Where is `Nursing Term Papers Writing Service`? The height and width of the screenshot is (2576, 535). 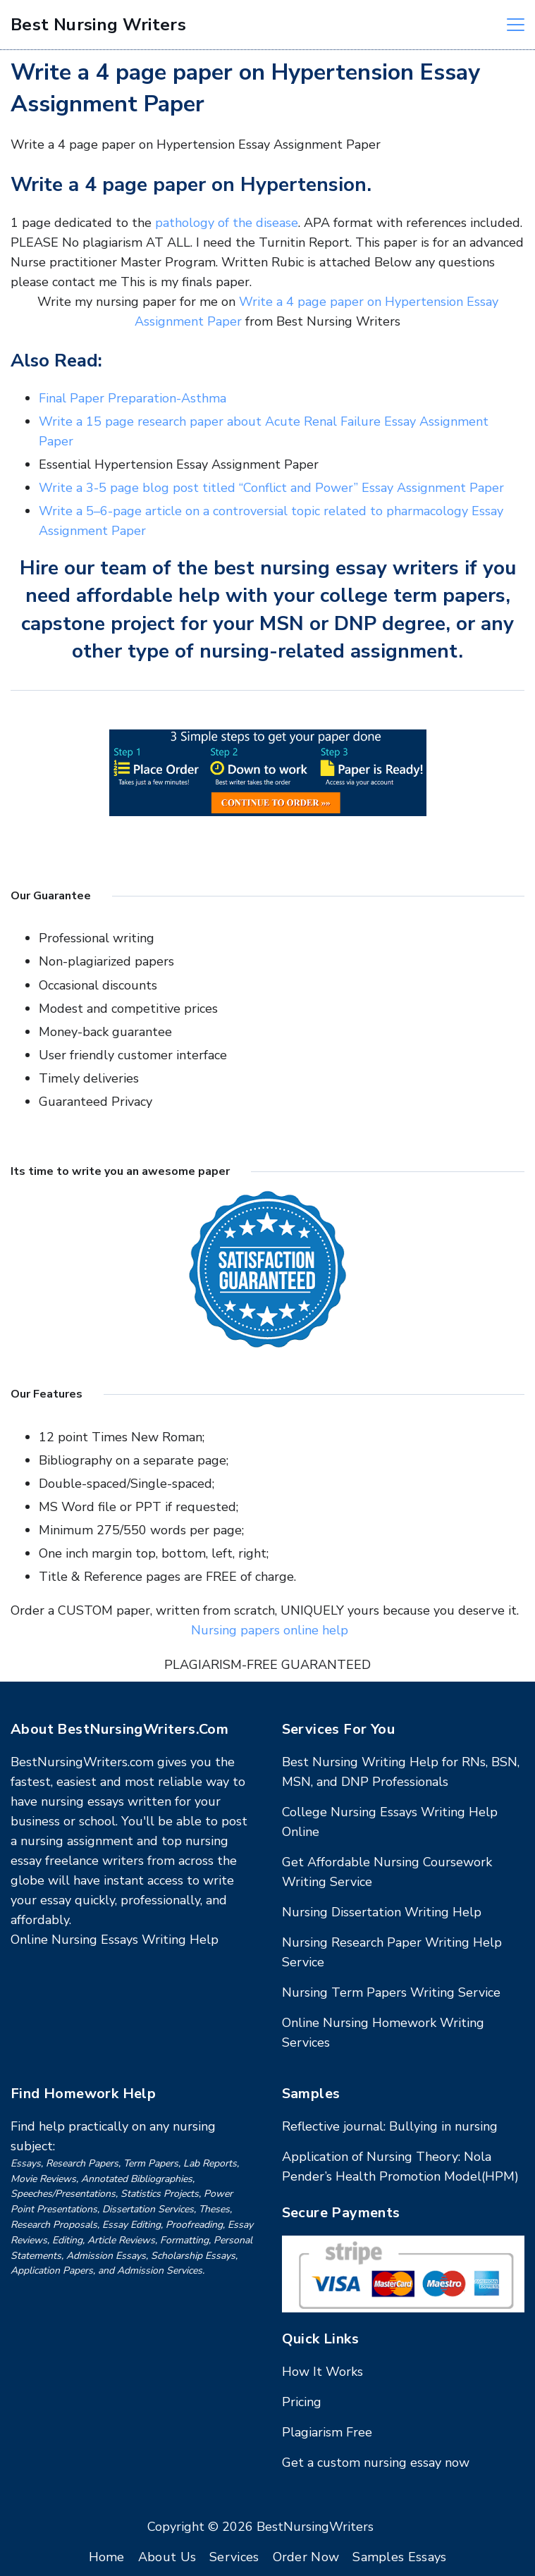
Nursing Term Papers Writing Service is located at coordinates (391, 1992).